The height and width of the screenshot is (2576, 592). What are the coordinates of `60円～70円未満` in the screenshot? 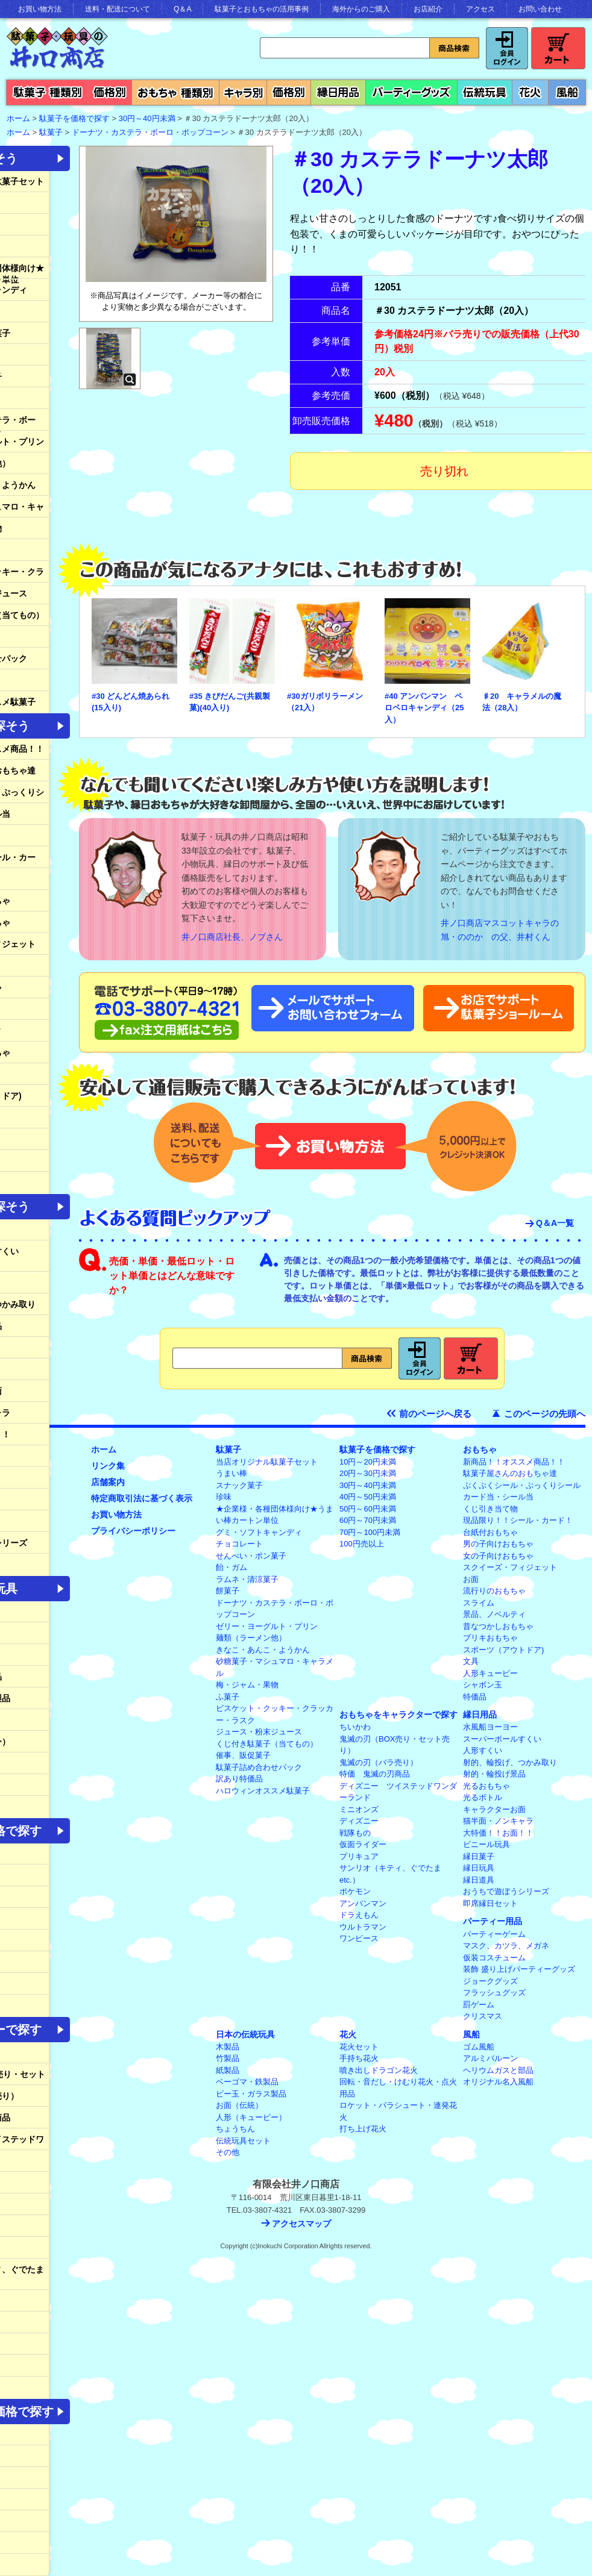 It's located at (367, 1520).